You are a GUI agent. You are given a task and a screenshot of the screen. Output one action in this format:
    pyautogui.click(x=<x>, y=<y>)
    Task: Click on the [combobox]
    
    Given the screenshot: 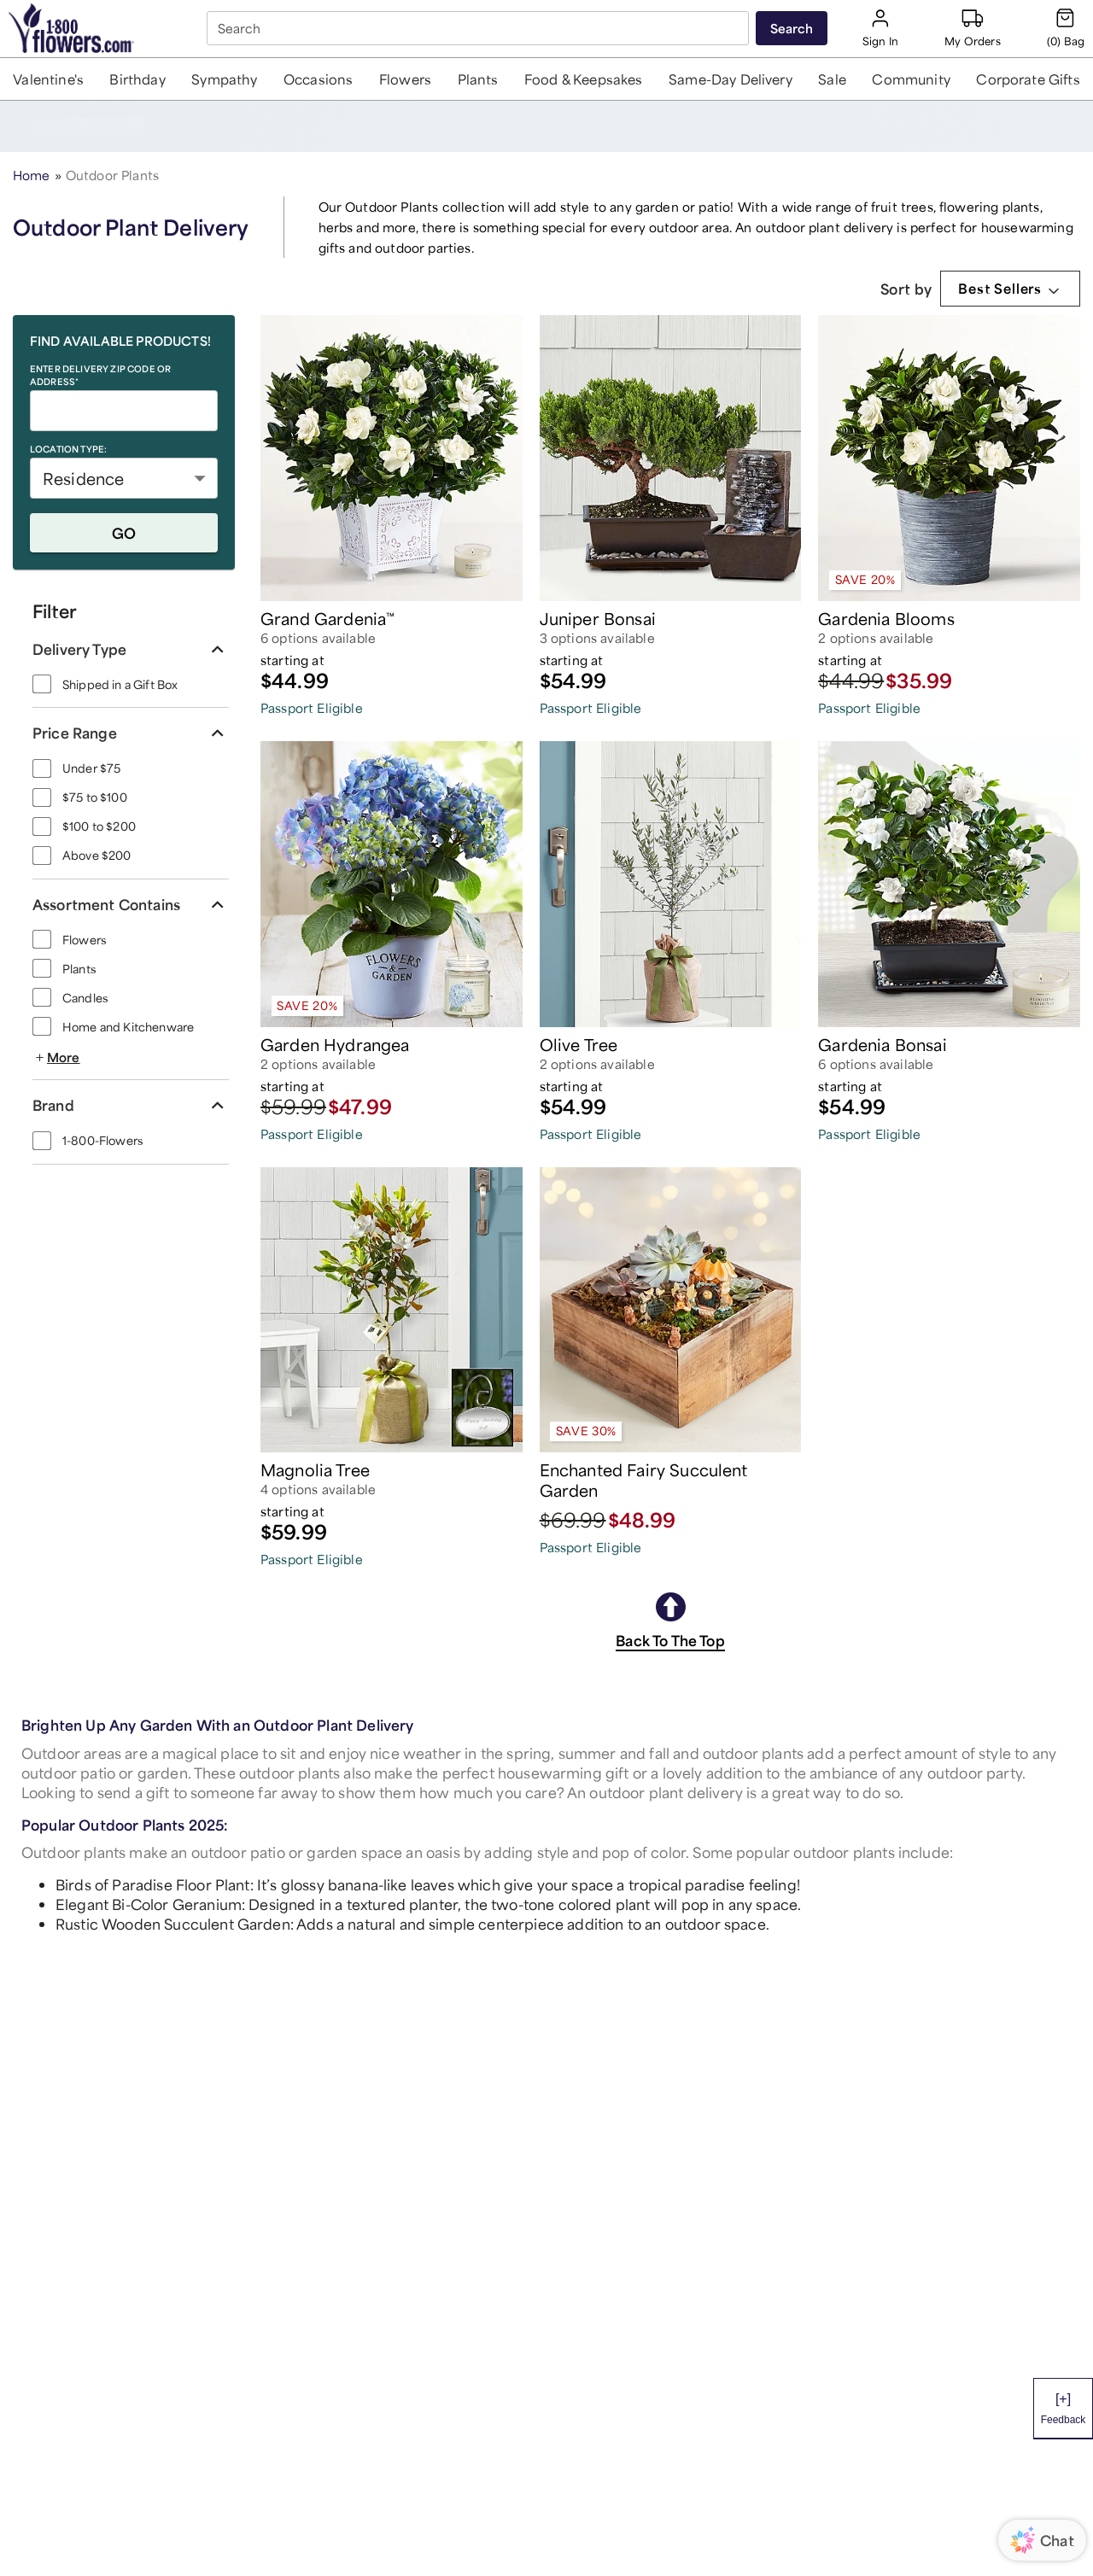 What is the action you would take?
    pyautogui.click(x=479, y=28)
    